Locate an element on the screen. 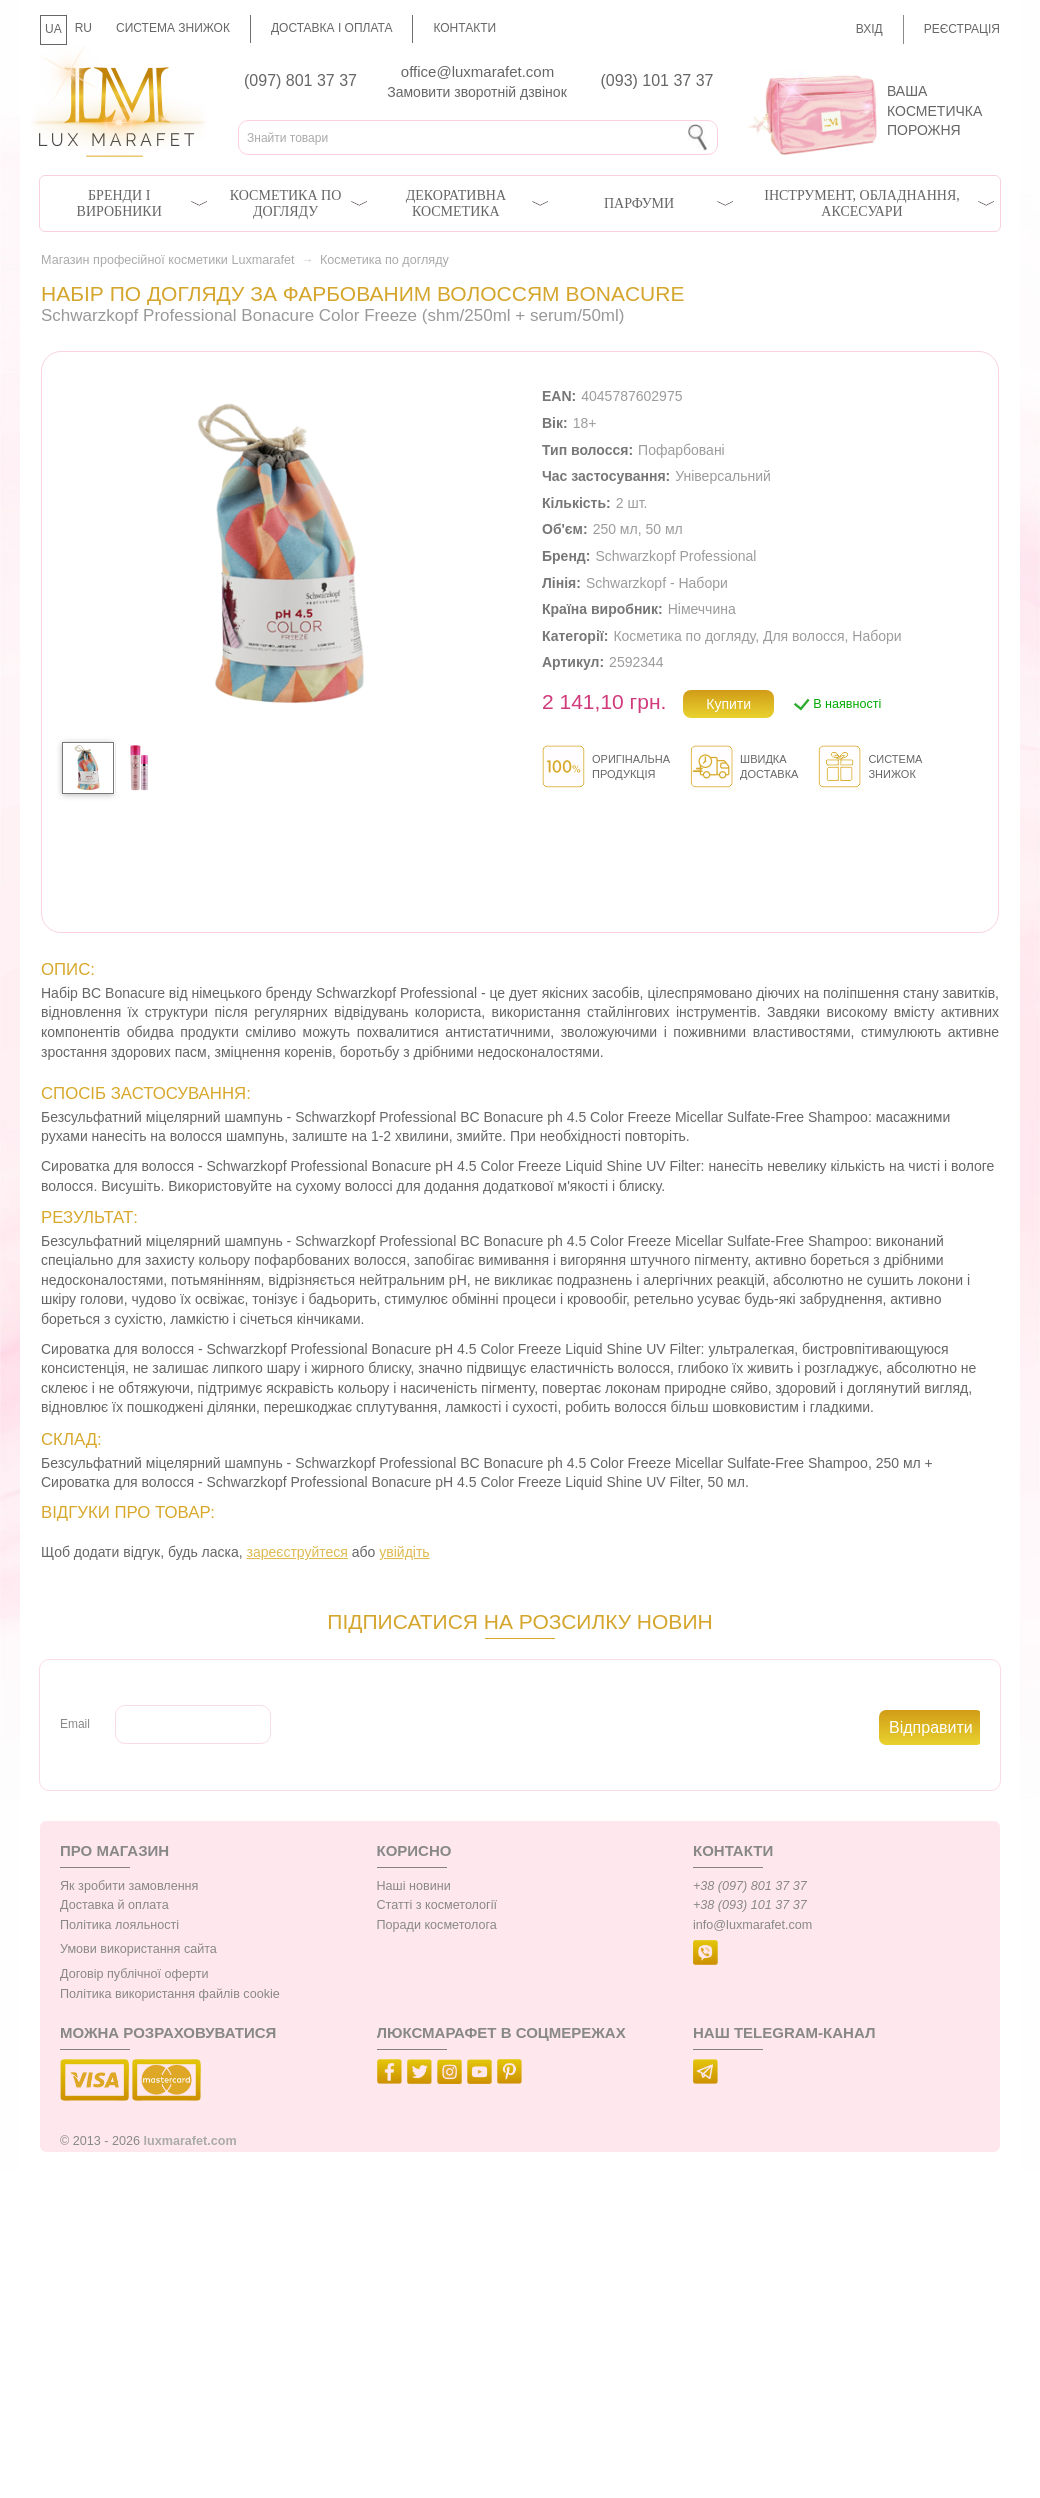 This screenshot has height=2498, width=1040. Договір публічної оферти is located at coordinates (134, 1974).